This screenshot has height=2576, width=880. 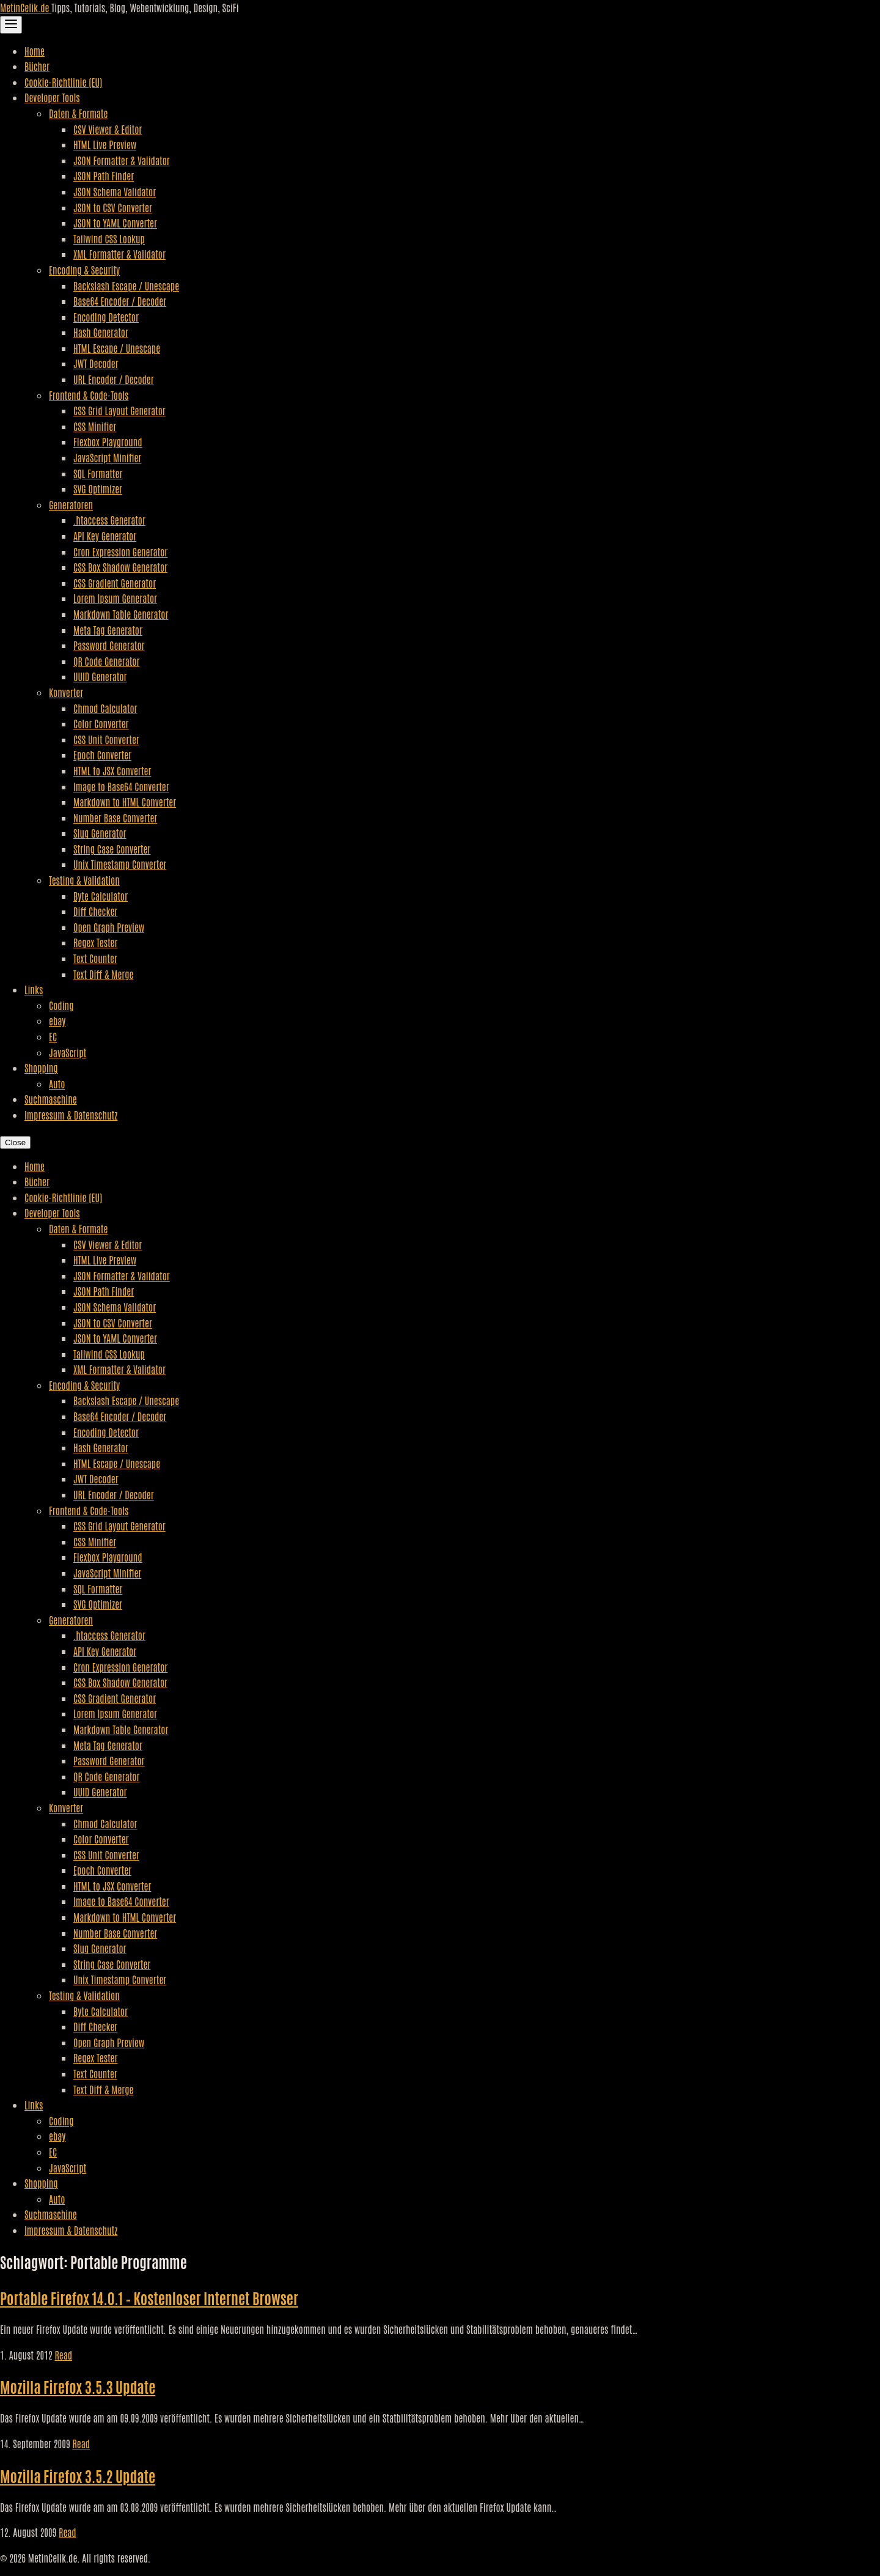 What do you see at coordinates (115, 222) in the screenshot?
I see `JSON to YAML Converter` at bounding box center [115, 222].